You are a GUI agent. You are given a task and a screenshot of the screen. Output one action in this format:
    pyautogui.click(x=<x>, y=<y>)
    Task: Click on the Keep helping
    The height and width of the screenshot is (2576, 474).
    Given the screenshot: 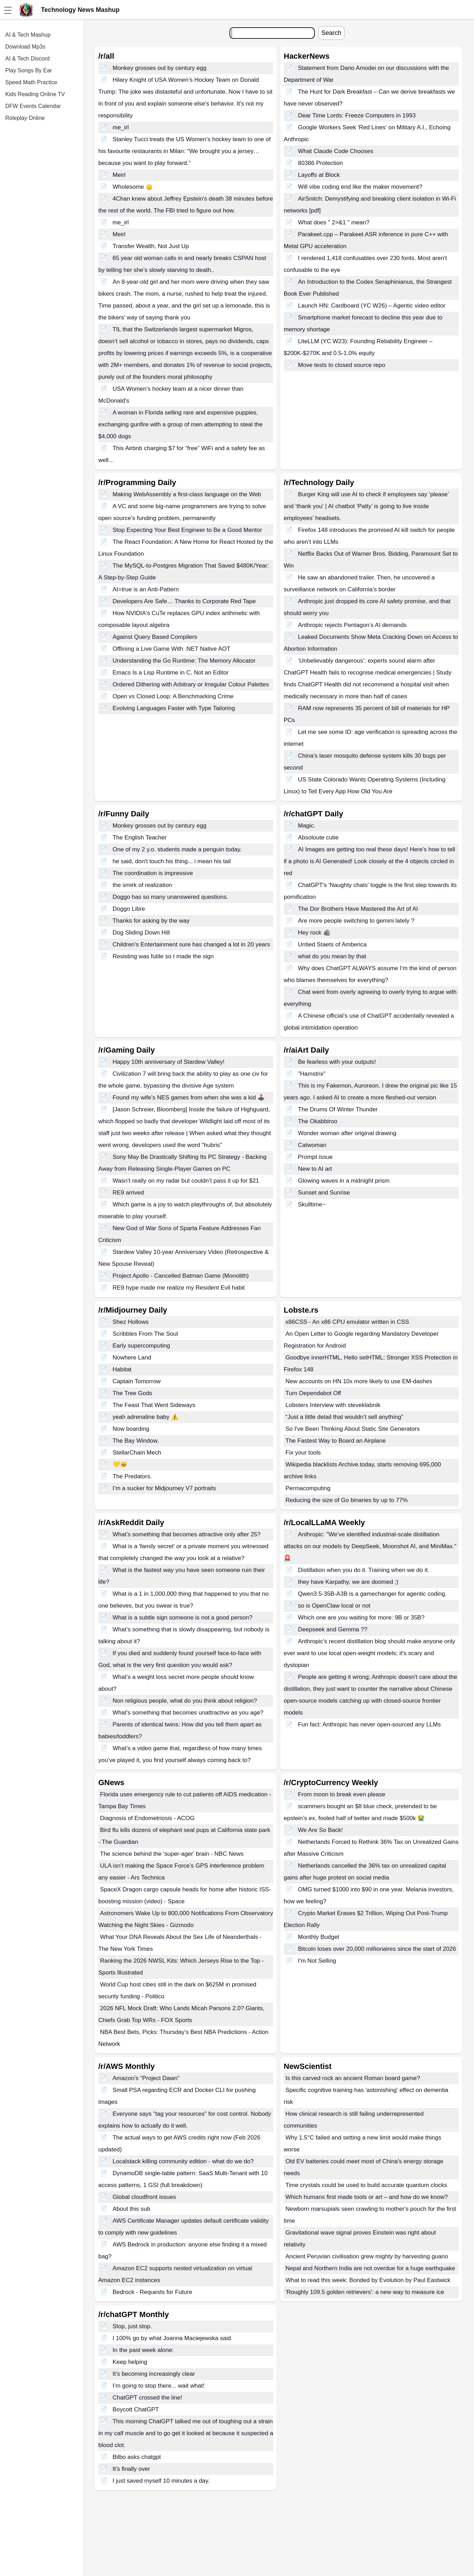 What is the action you would take?
    pyautogui.click(x=130, y=2362)
    